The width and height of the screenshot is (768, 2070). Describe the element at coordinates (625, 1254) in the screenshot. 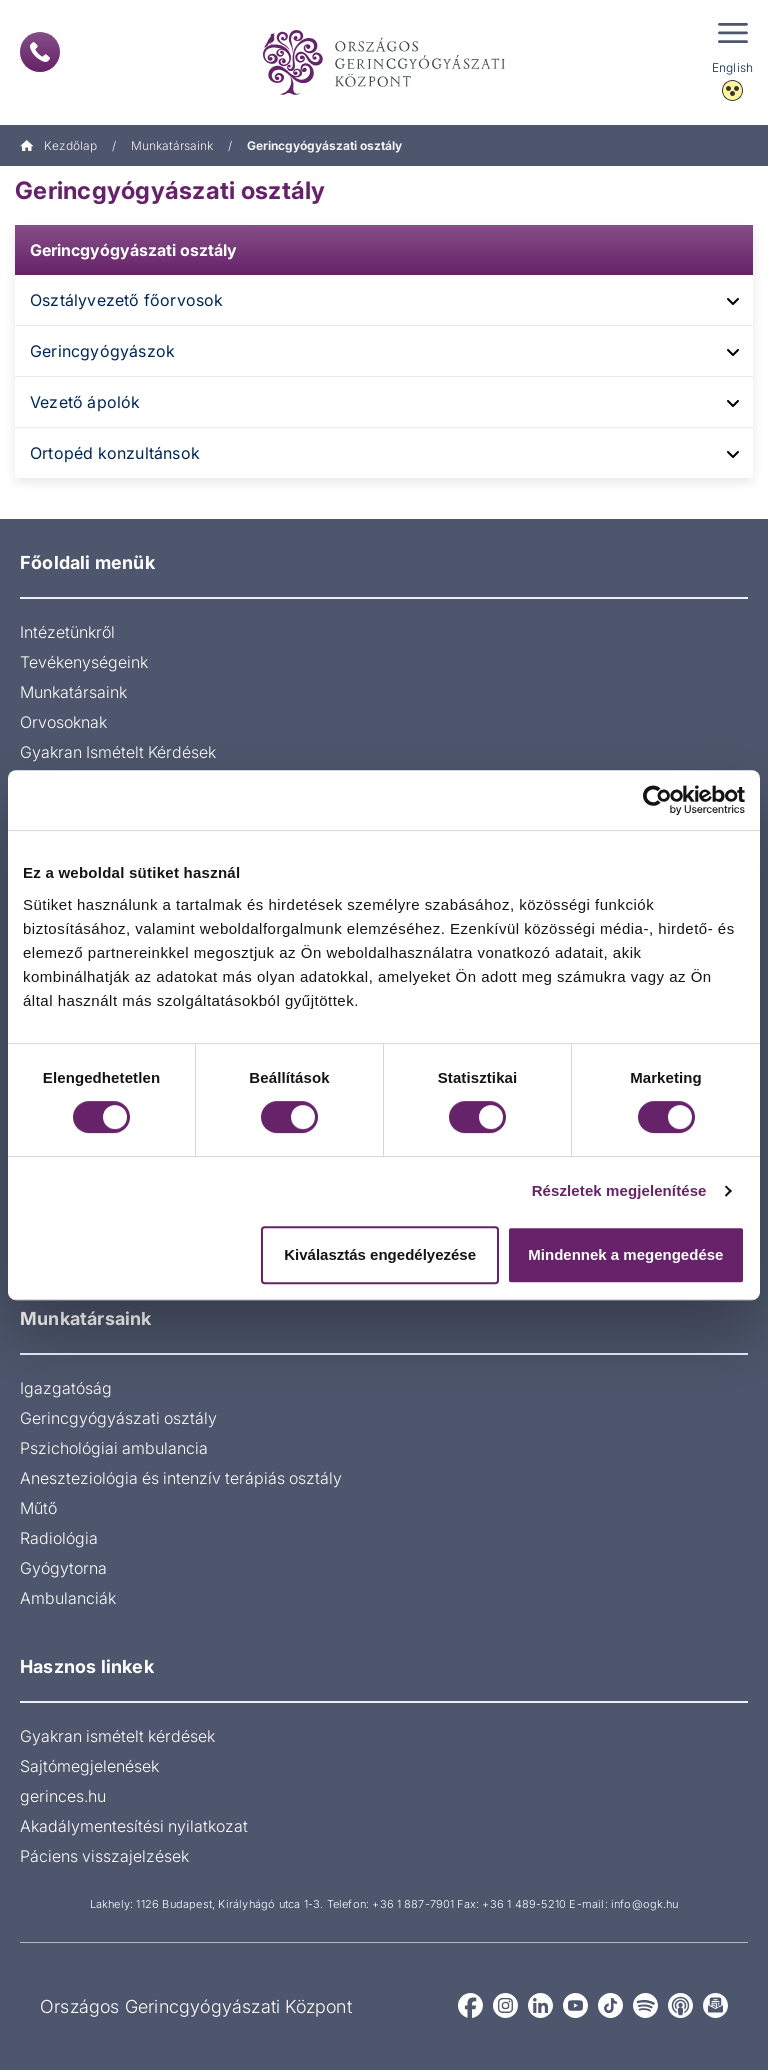

I see `Mindennek a megengedése` at that location.